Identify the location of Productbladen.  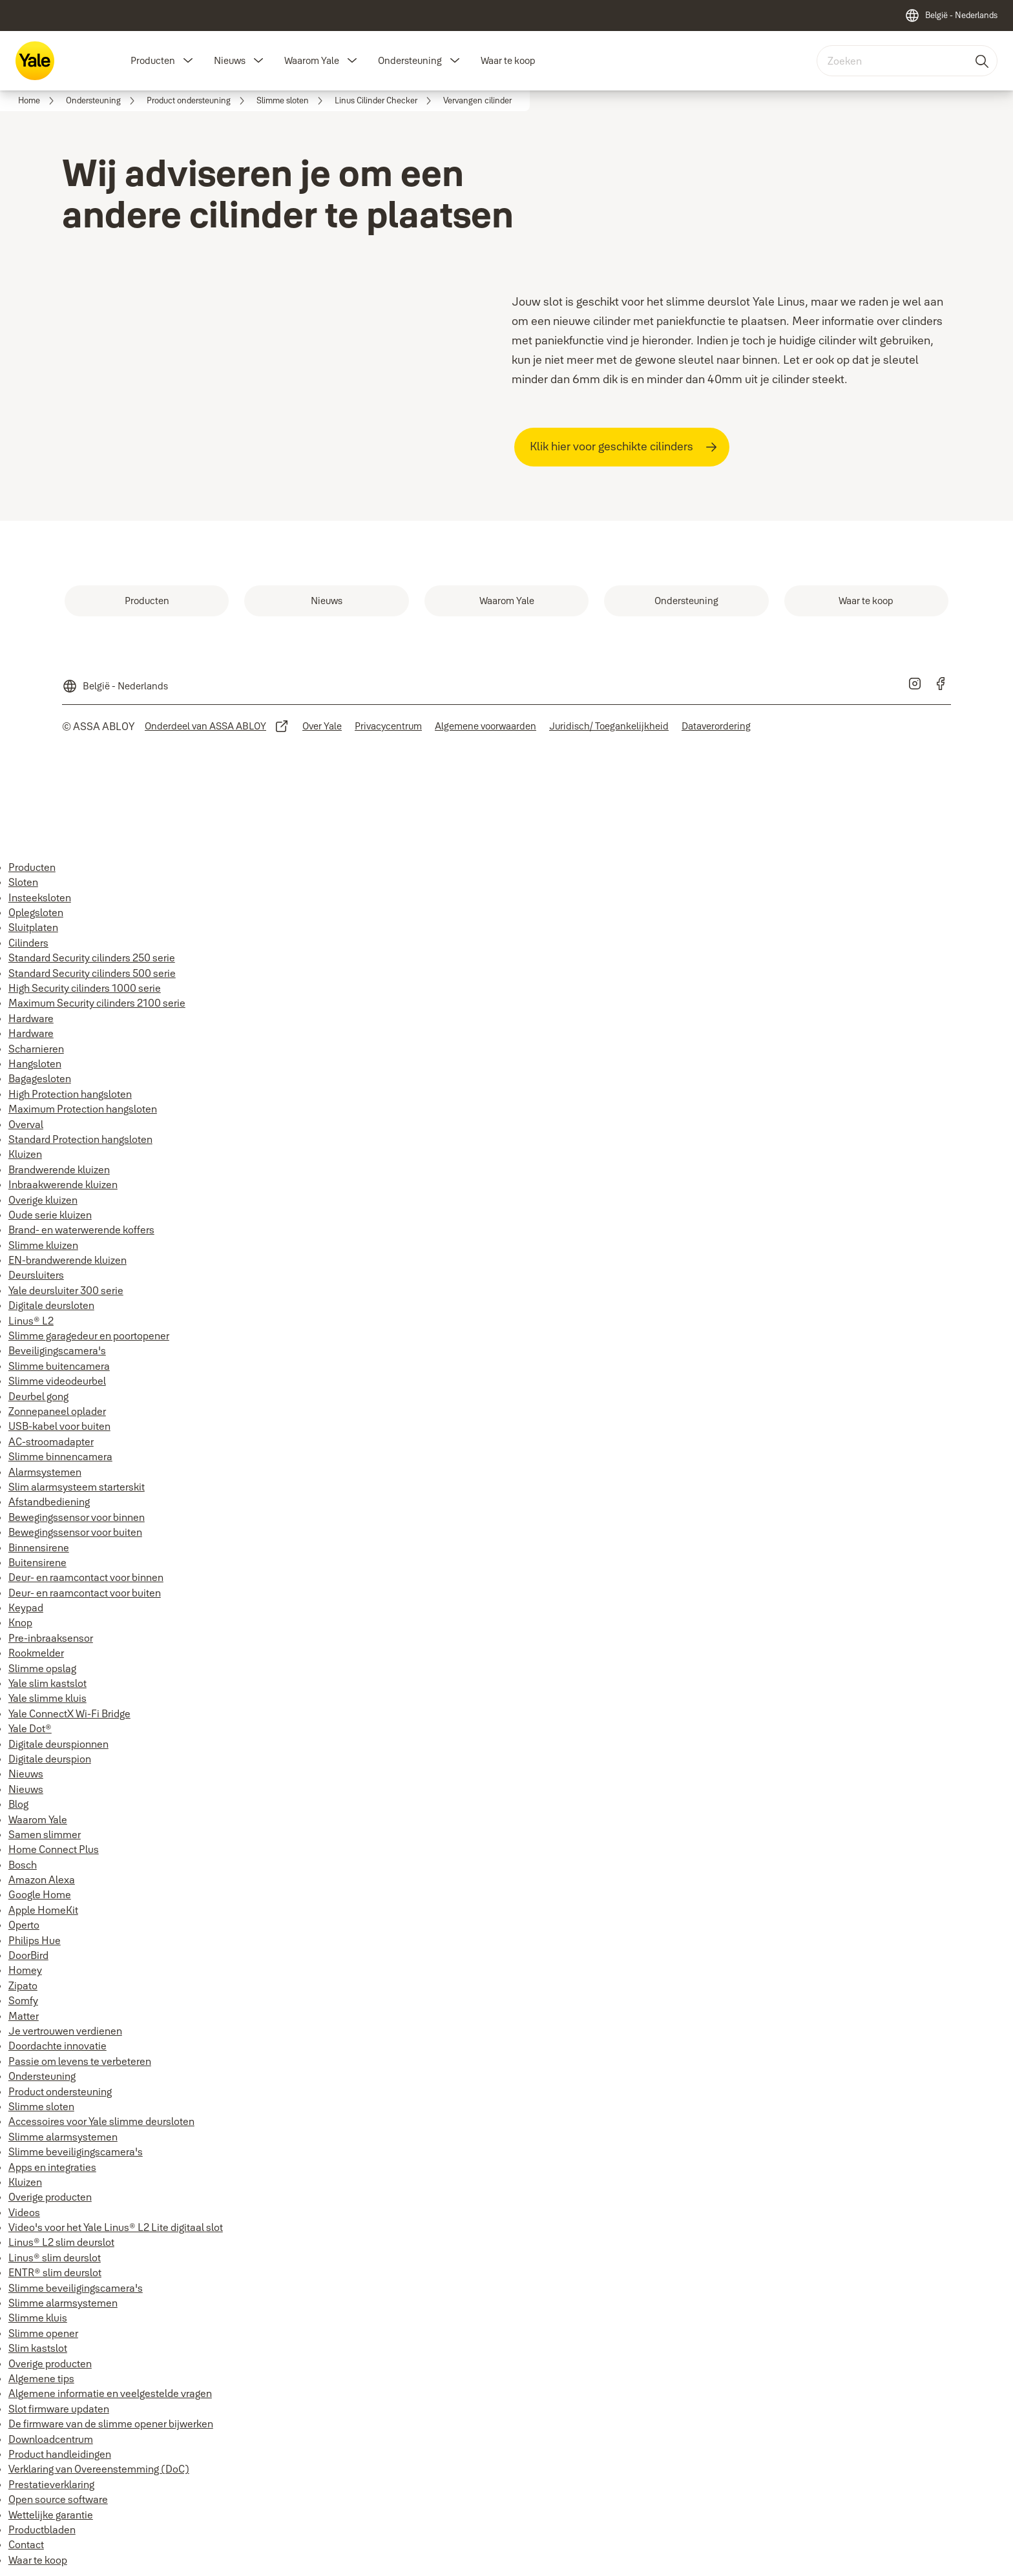
(42, 2529).